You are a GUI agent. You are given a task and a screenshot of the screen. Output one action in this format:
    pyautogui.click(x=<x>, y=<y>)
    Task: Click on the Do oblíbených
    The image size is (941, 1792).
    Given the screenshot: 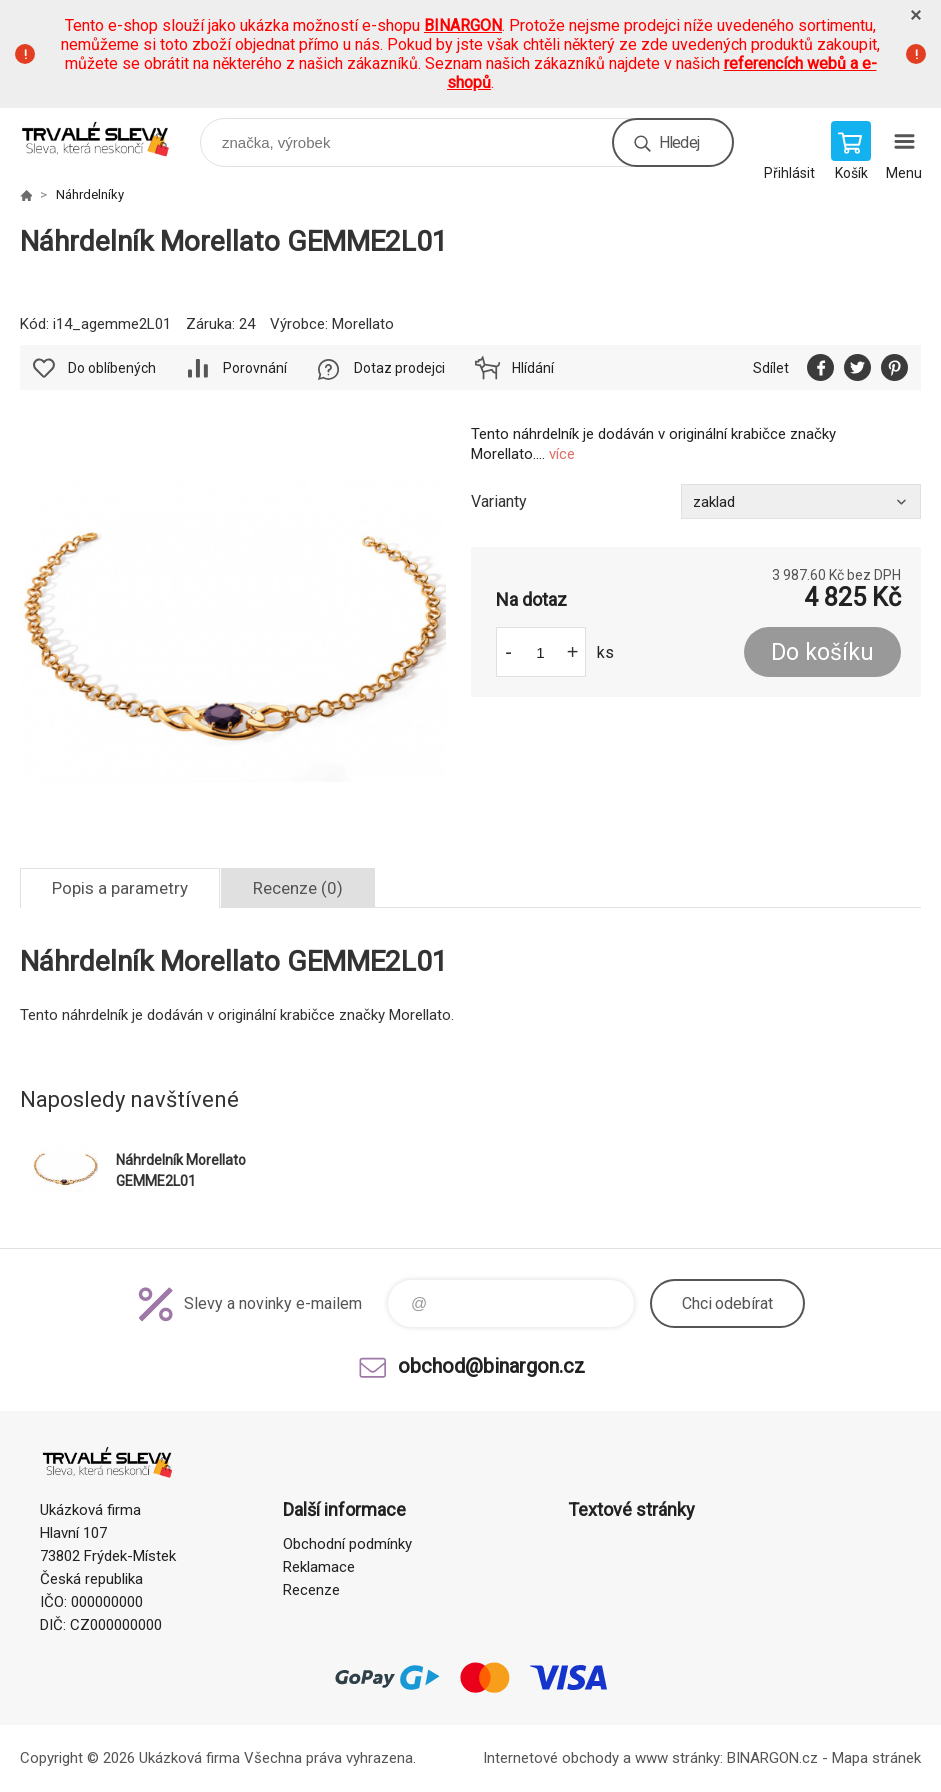 What is the action you would take?
    pyautogui.click(x=112, y=368)
    